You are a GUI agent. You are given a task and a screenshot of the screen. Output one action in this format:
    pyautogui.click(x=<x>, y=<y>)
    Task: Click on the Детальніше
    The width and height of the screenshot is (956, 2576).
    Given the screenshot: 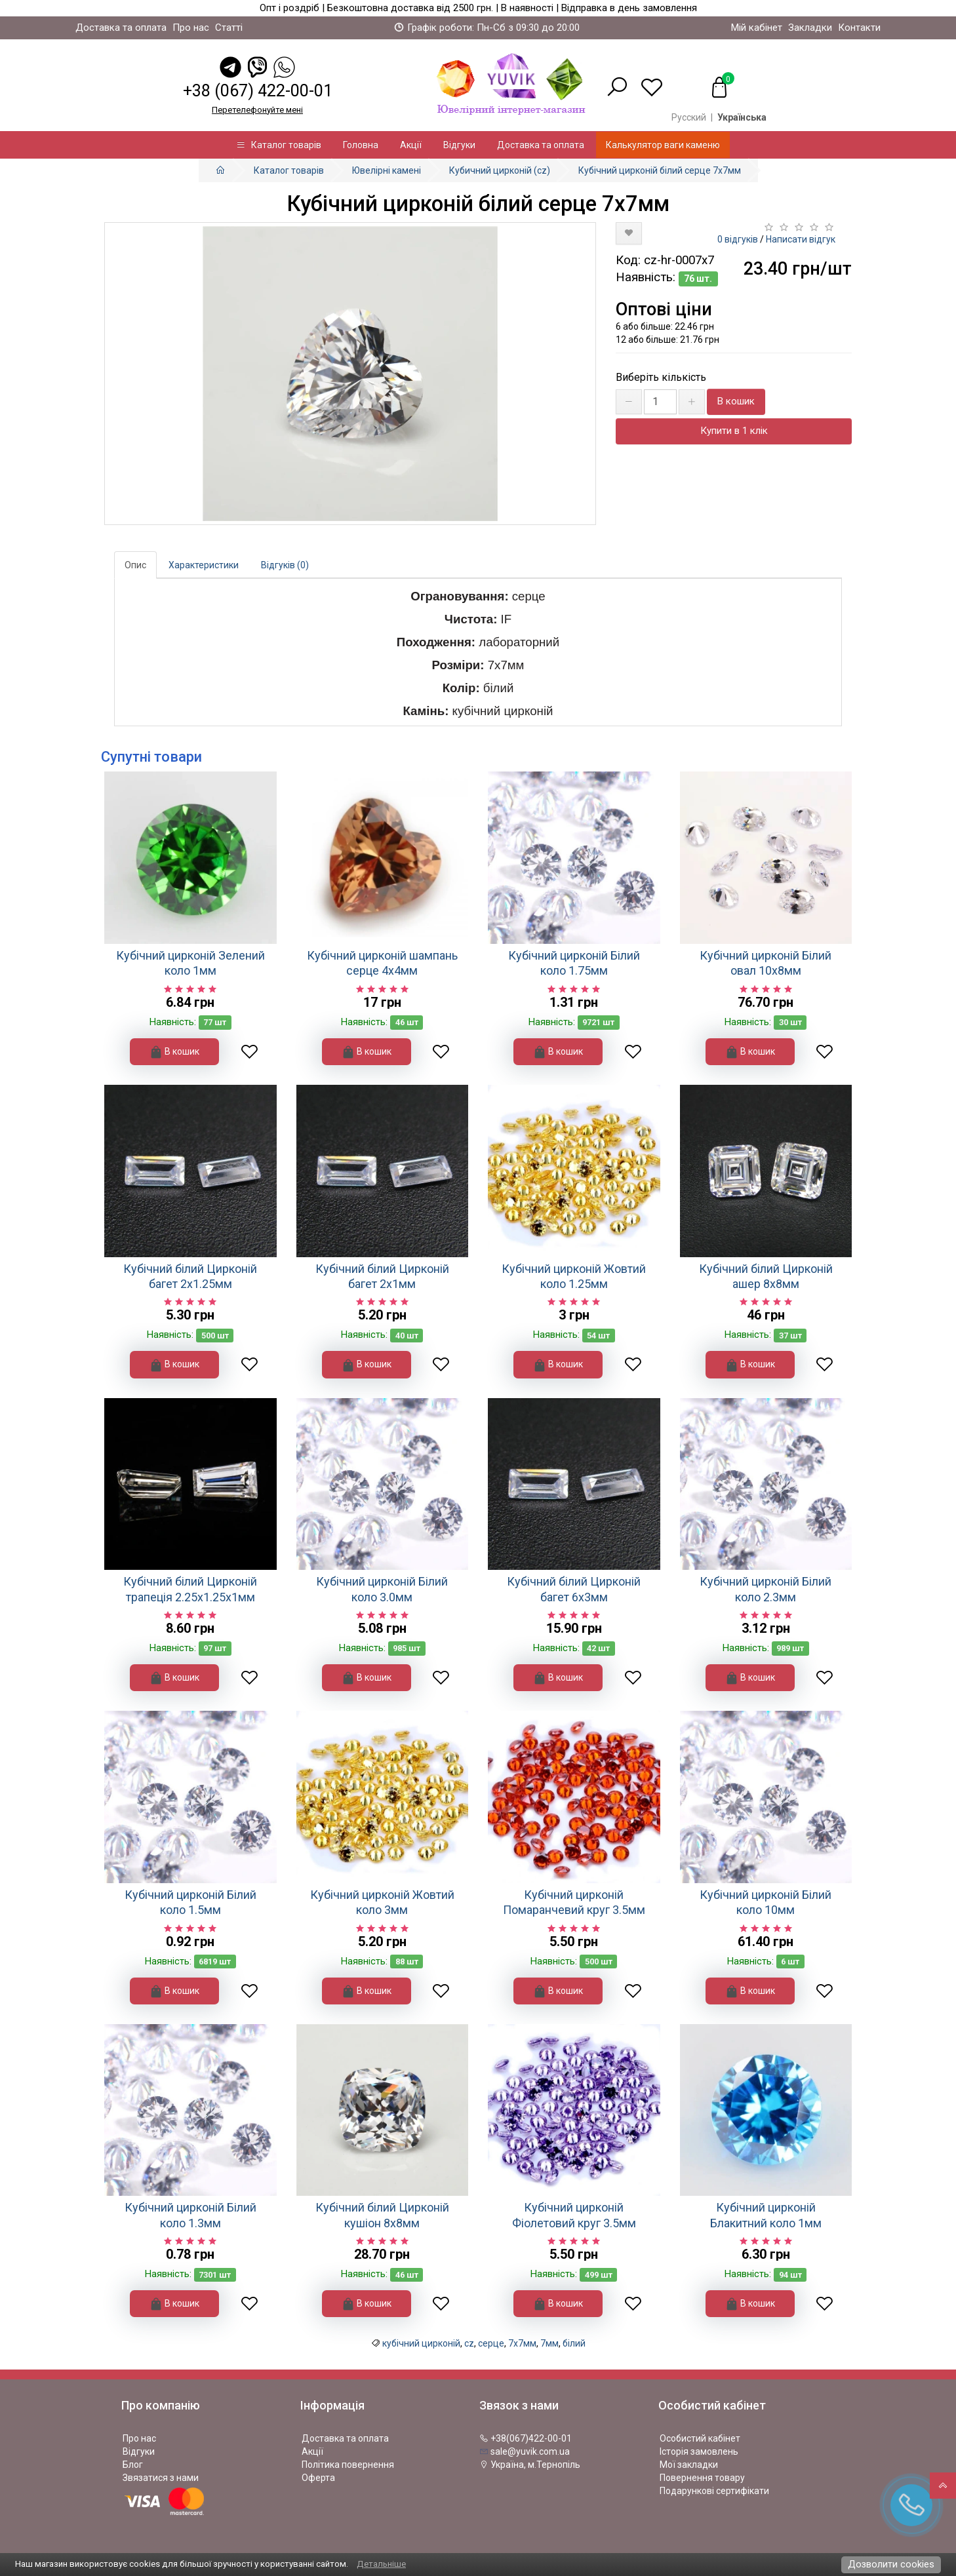 What is the action you would take?
    pyautogui.click(x=381, y=2564)
    